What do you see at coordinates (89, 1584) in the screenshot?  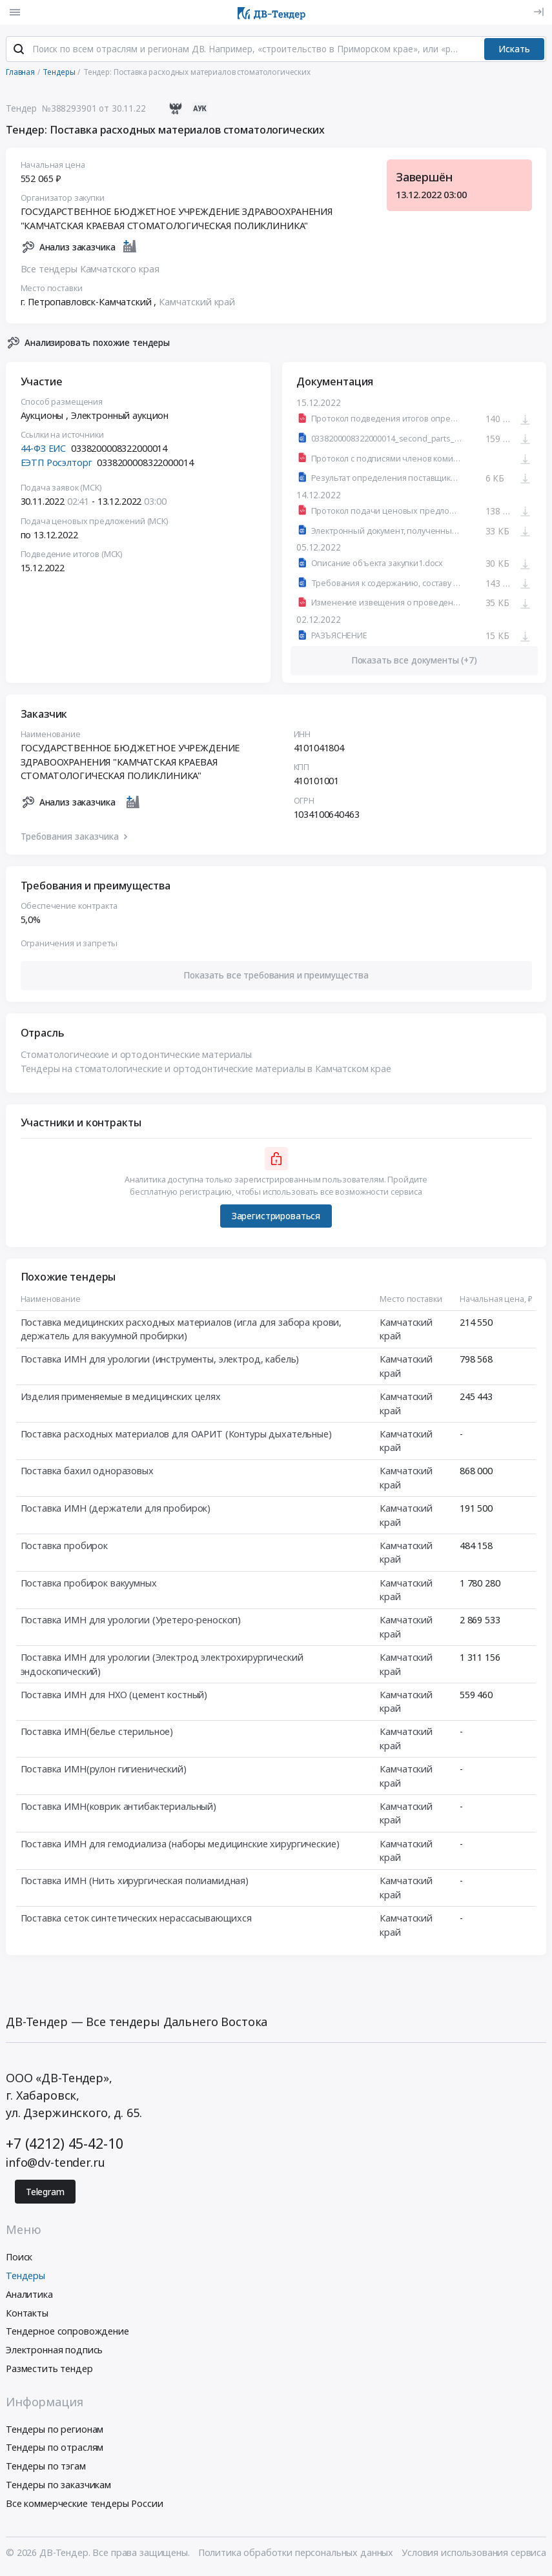 I see `Поставка пробирок вакуумных` at bounding box center [89, 1584].